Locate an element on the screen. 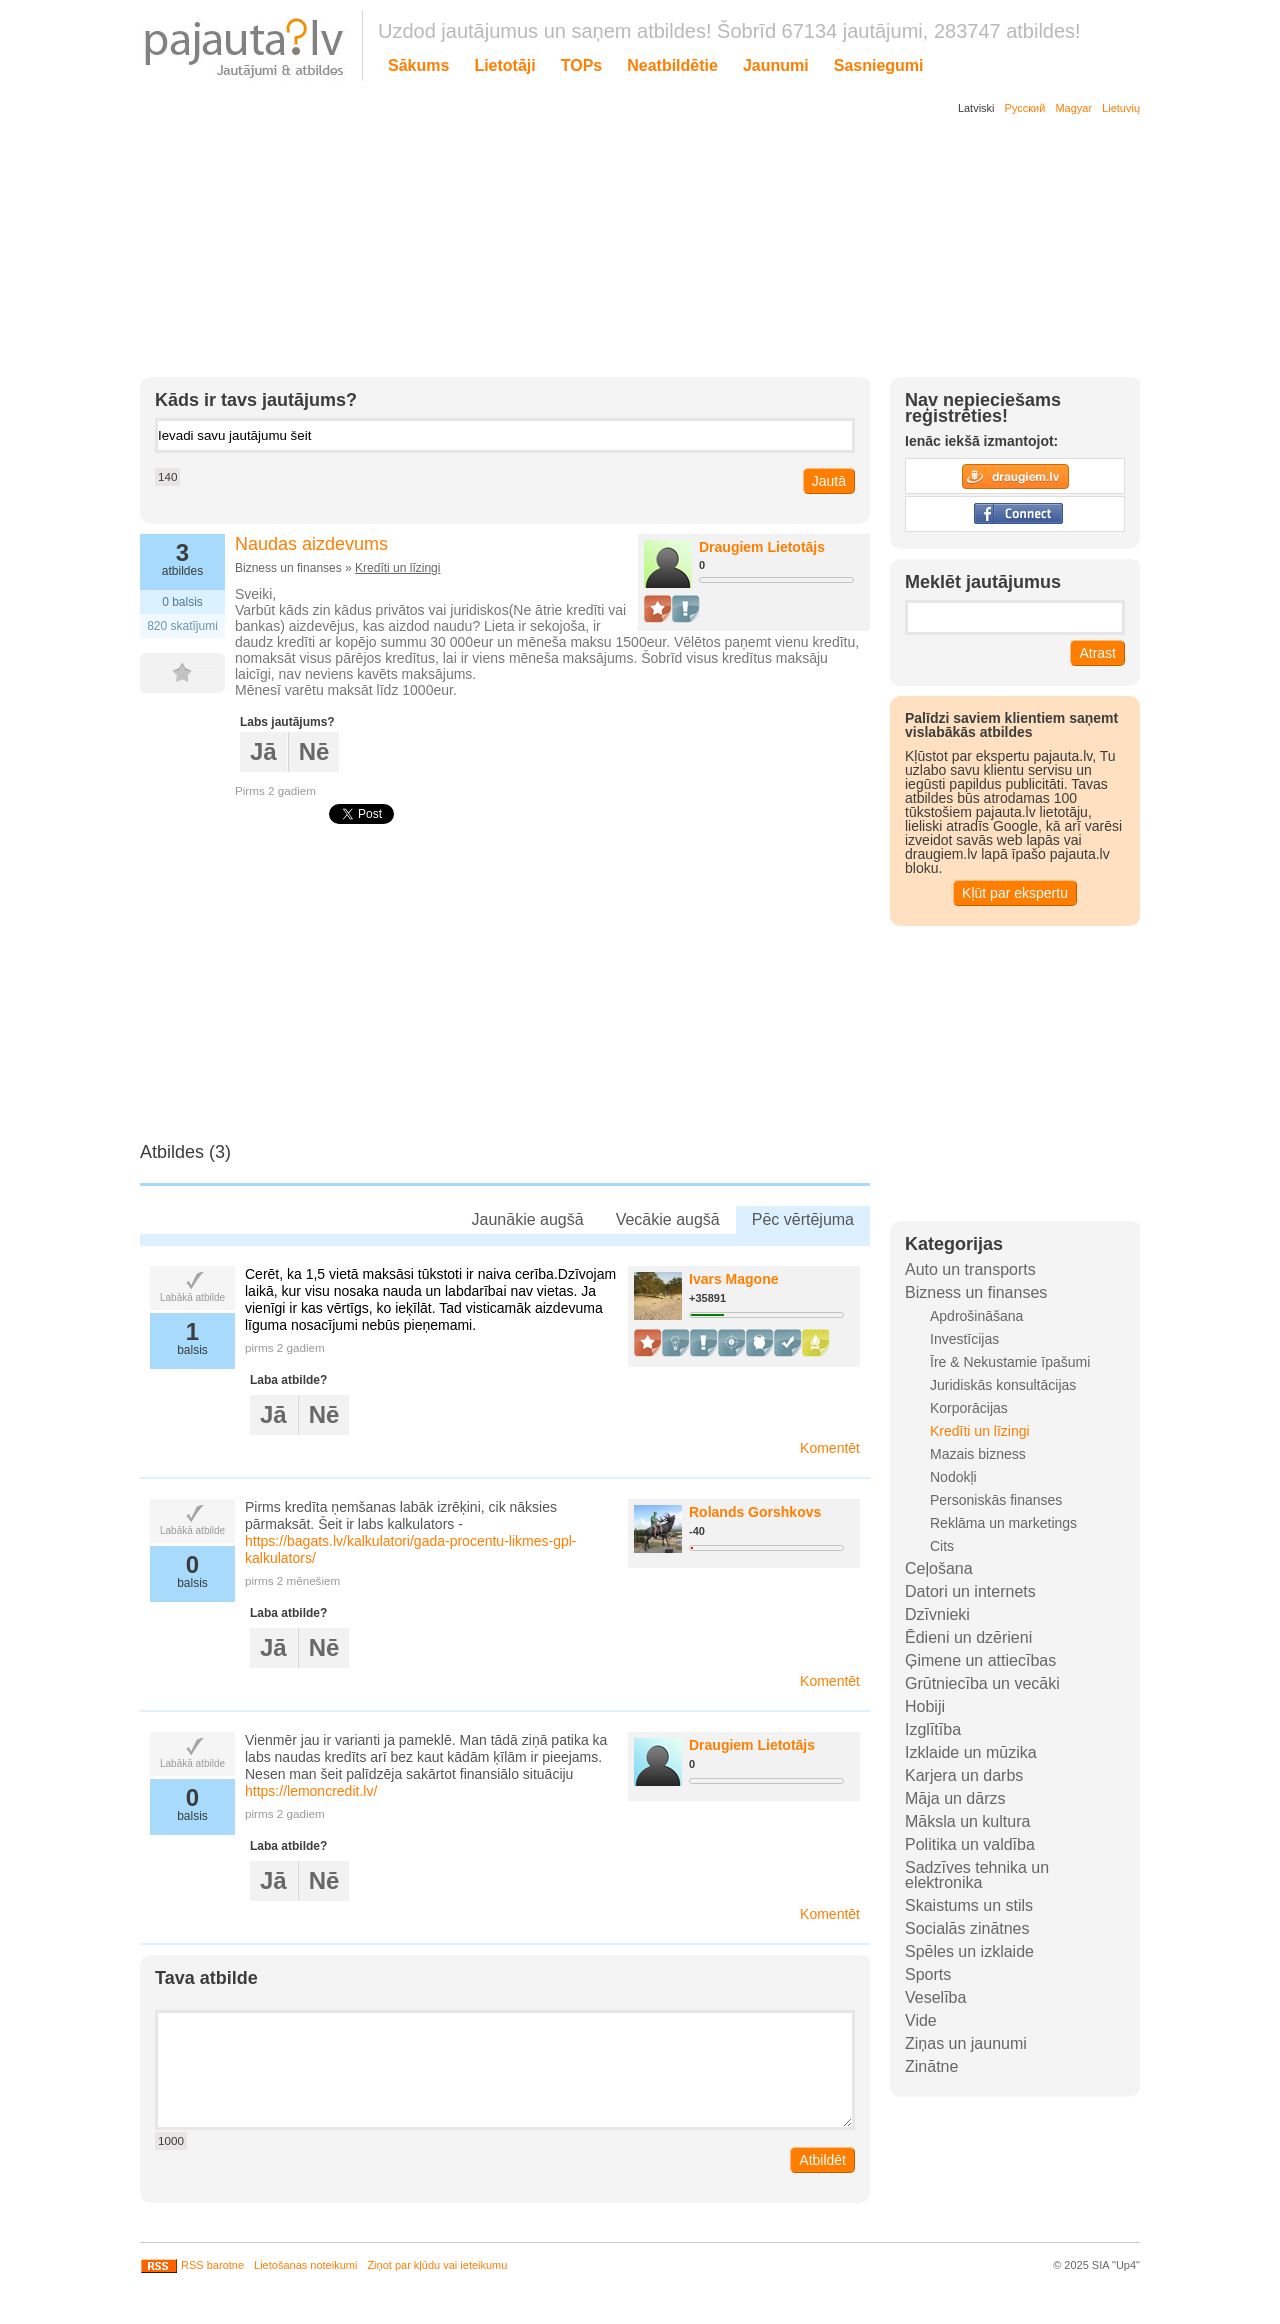 The width and height of the screenshot is (1280, 2324). Neatbildētie is located at coordinates (672, 65).